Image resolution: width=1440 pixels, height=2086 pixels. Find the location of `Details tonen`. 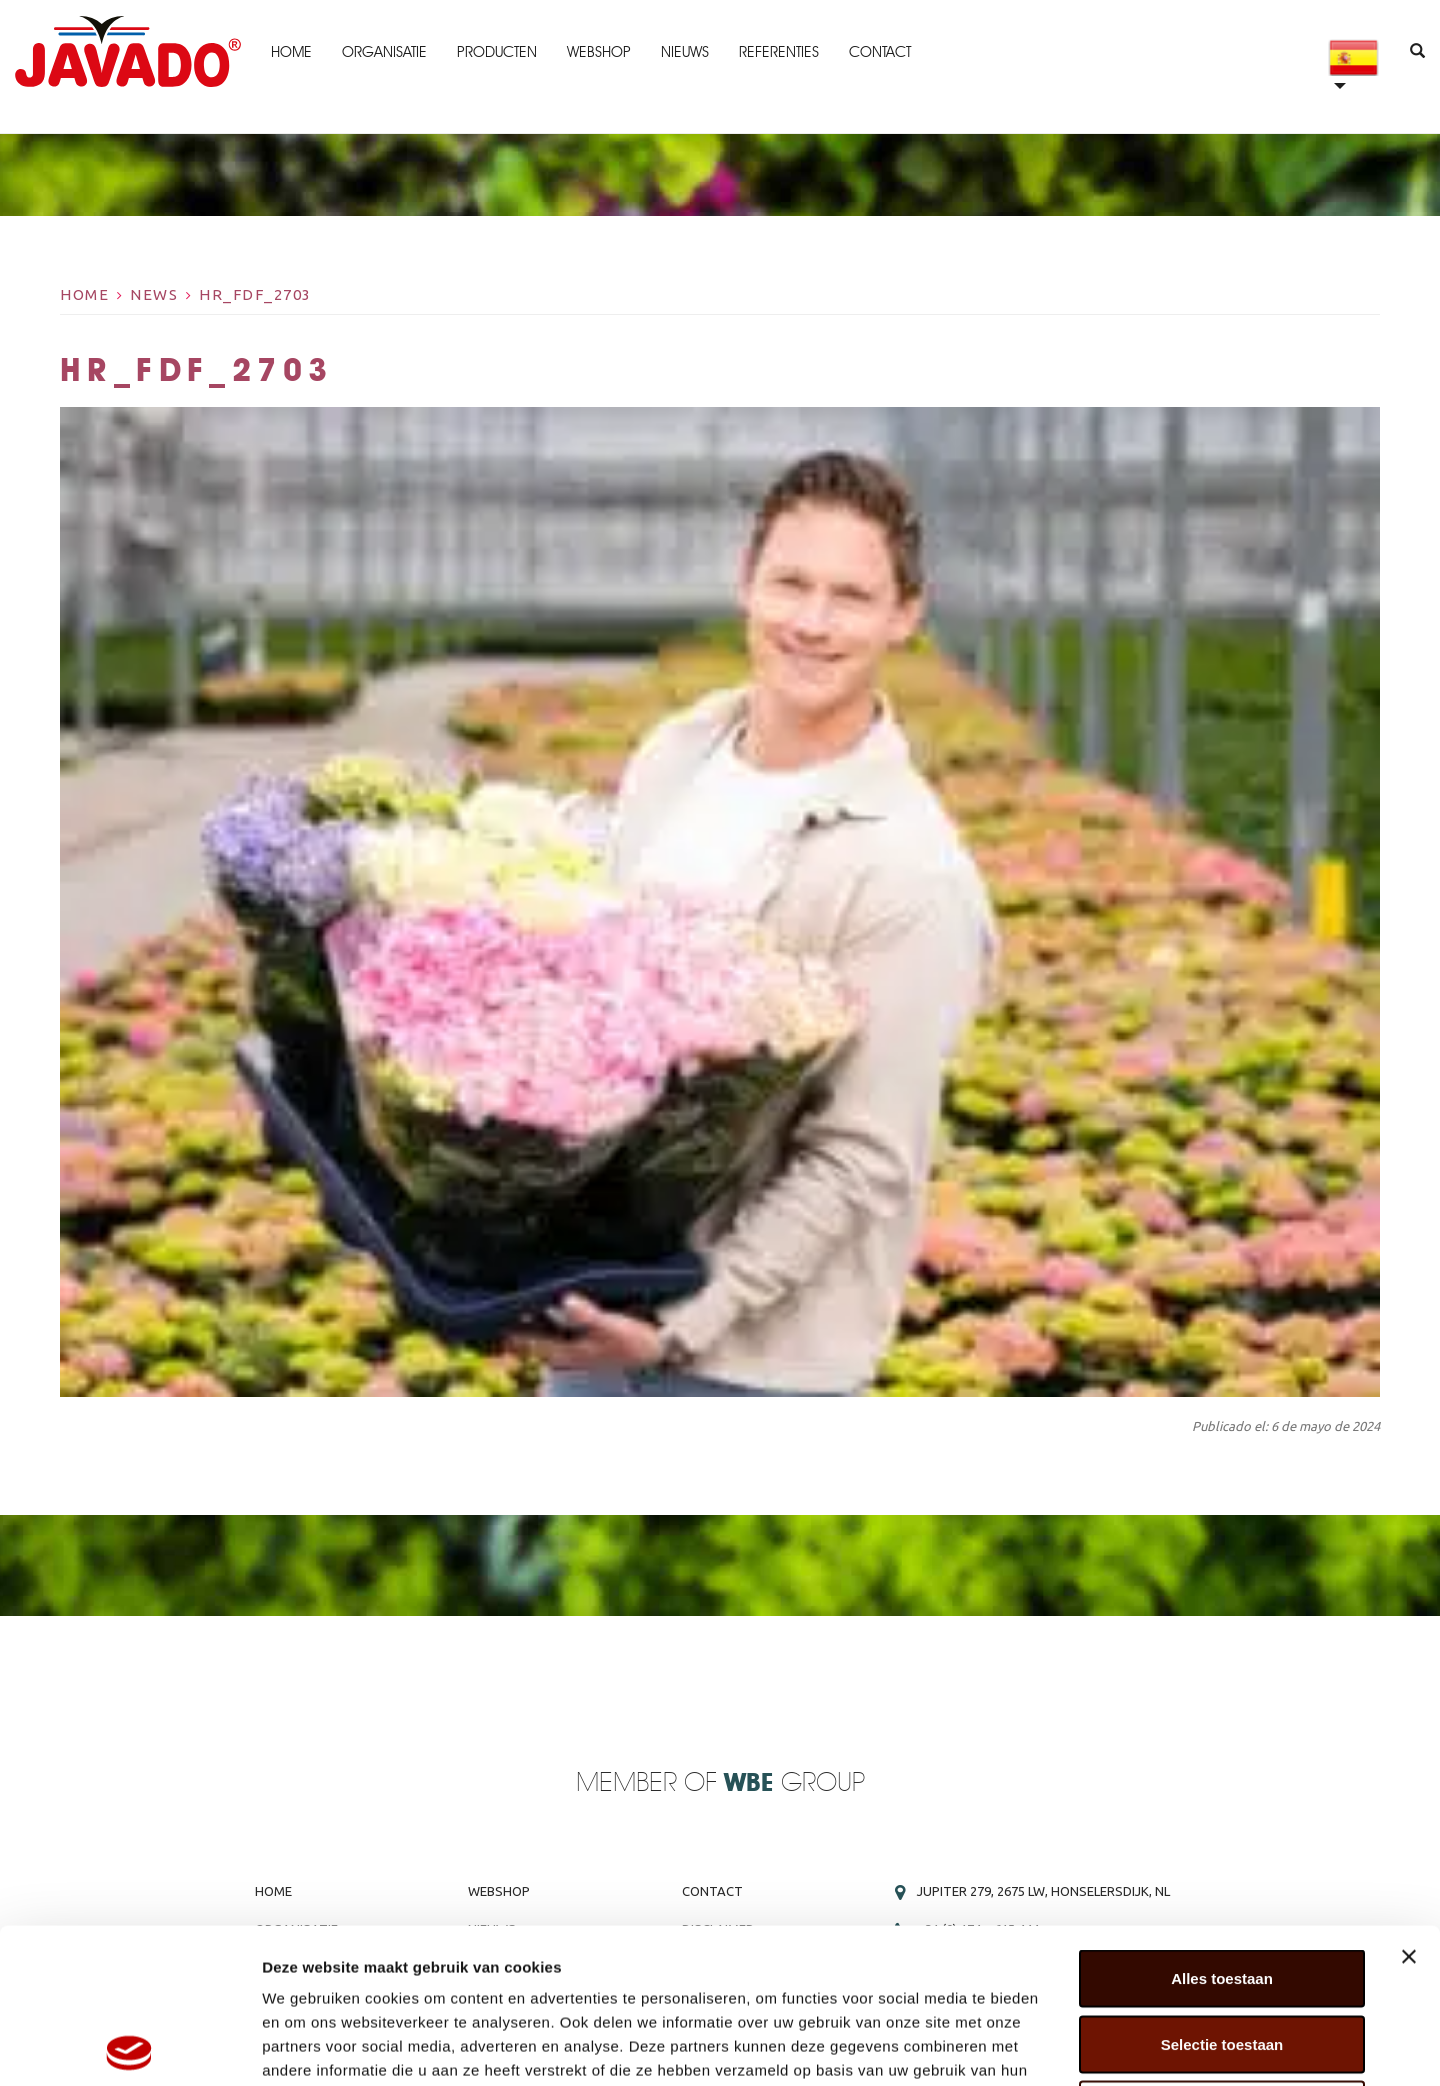

Details tonen is located at coordinates (1080, 2046).